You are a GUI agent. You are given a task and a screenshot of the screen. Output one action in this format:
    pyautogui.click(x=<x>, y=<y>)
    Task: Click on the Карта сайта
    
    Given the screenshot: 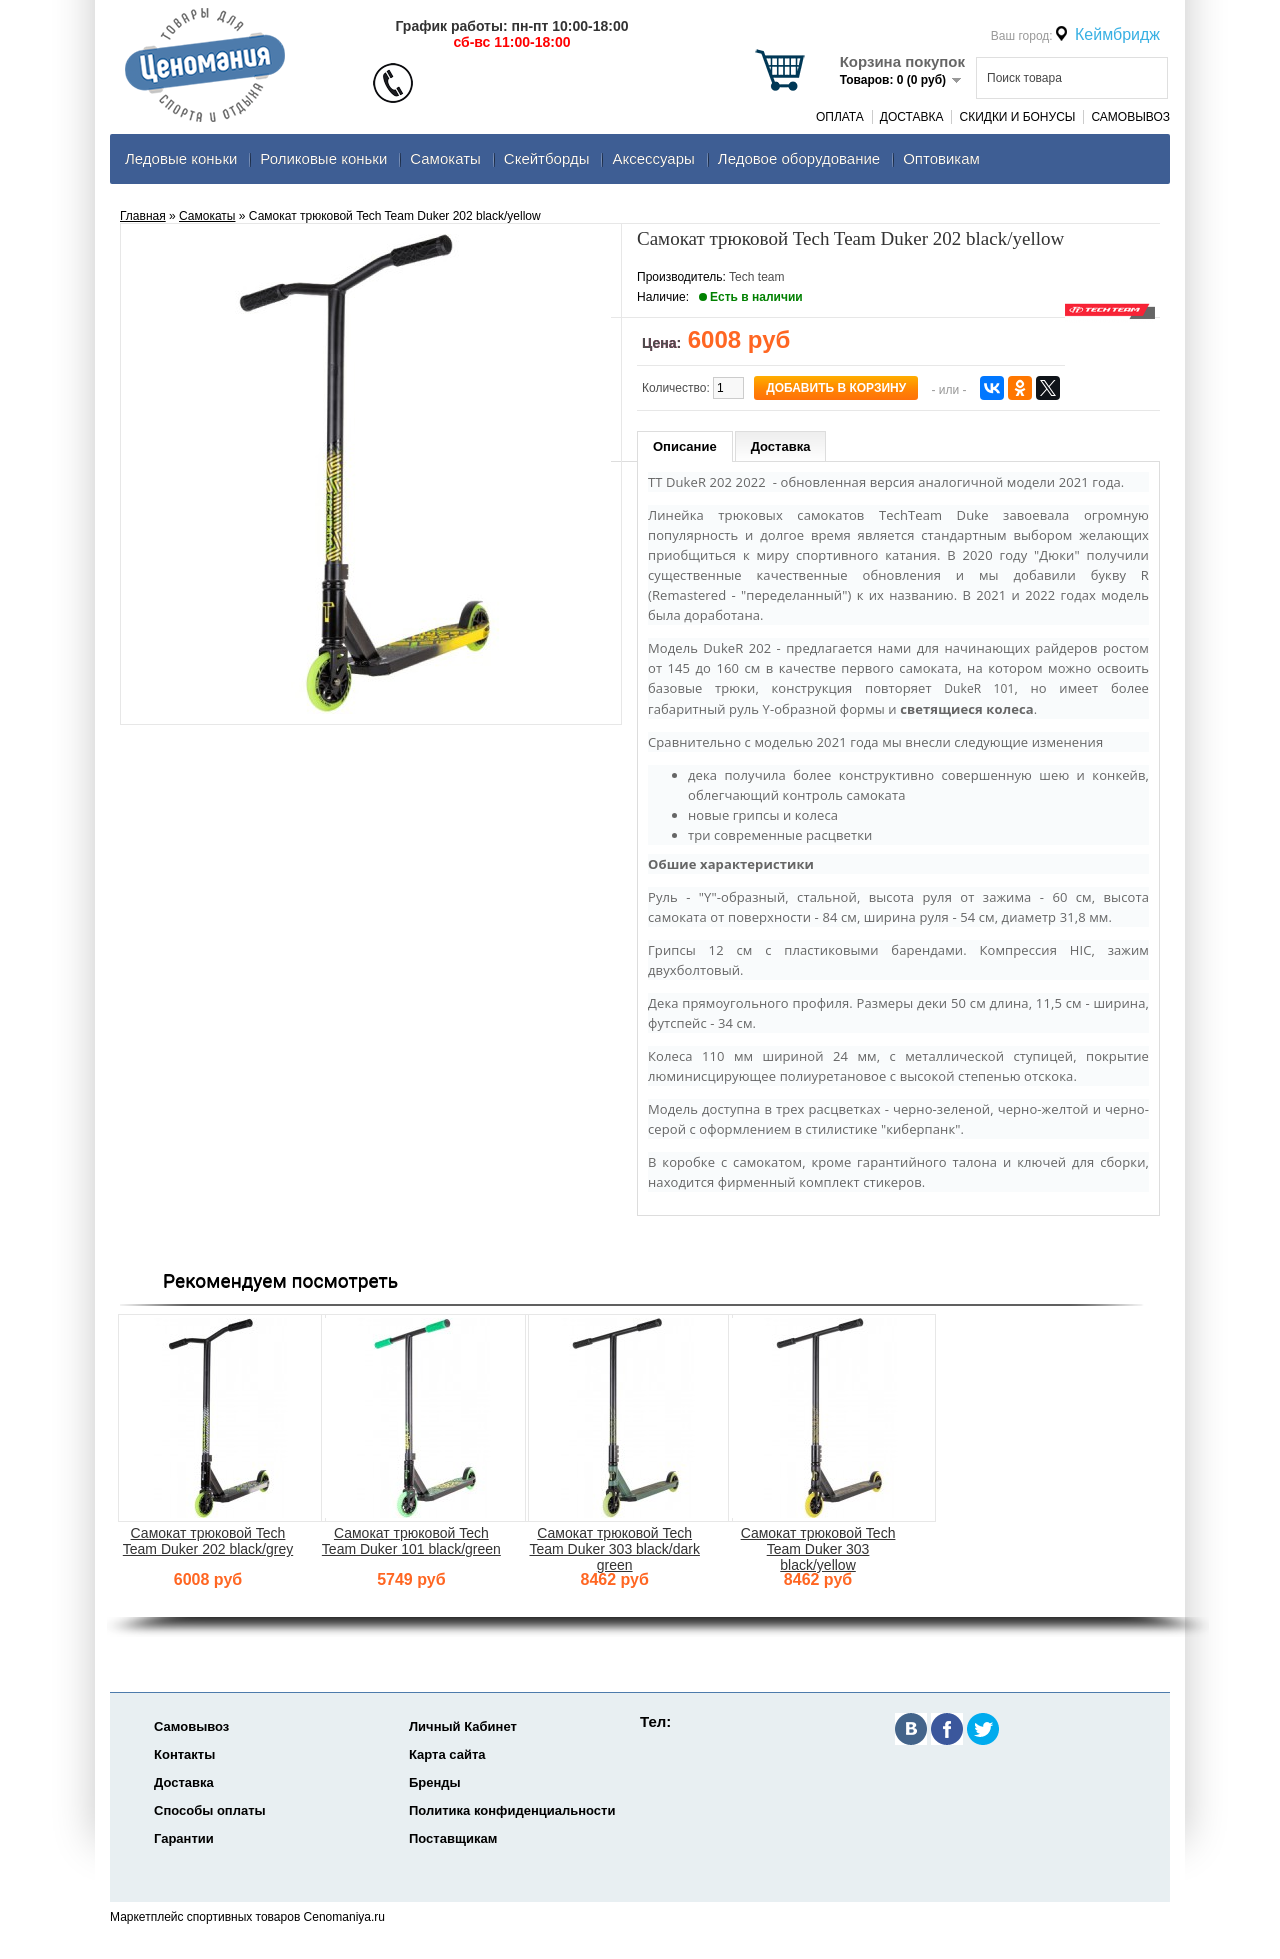 What is the action you would take?
    pyautogui.click(x=447, y=1754)
    